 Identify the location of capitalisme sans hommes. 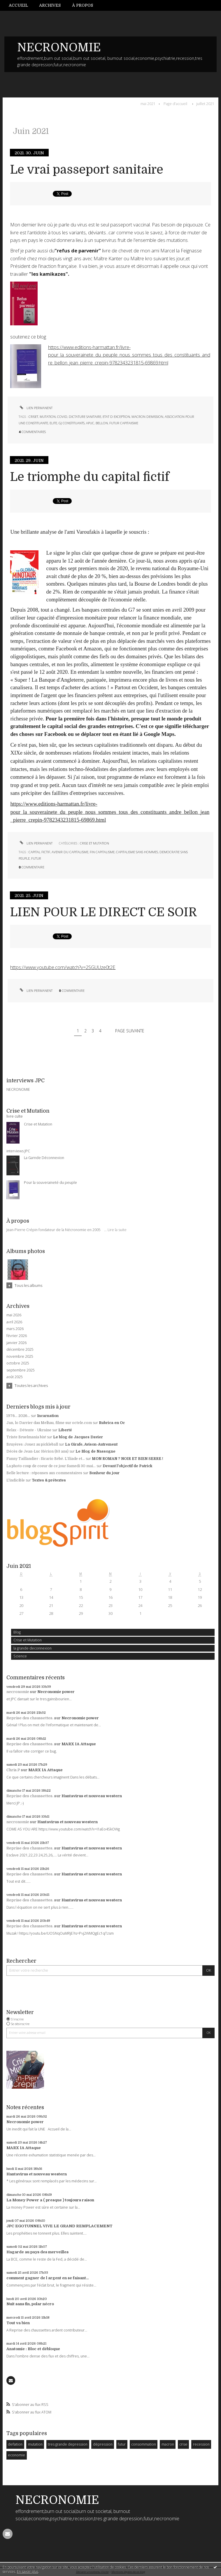
(137, 852).